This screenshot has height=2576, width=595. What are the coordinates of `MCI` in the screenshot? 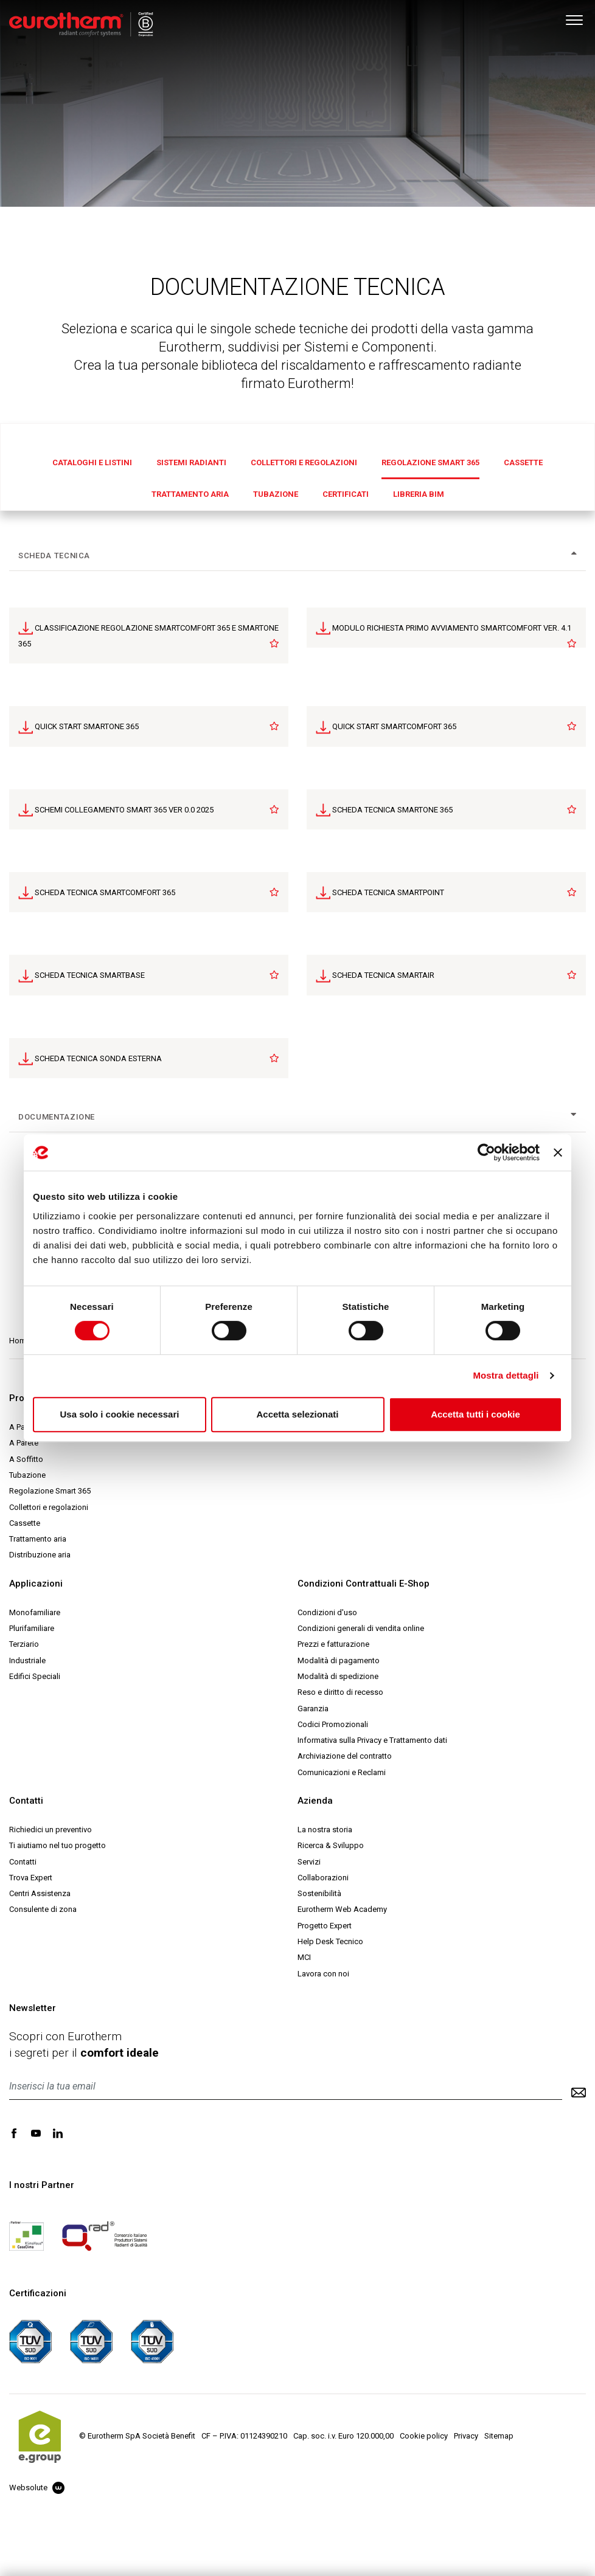 It's located at (304, 1957).